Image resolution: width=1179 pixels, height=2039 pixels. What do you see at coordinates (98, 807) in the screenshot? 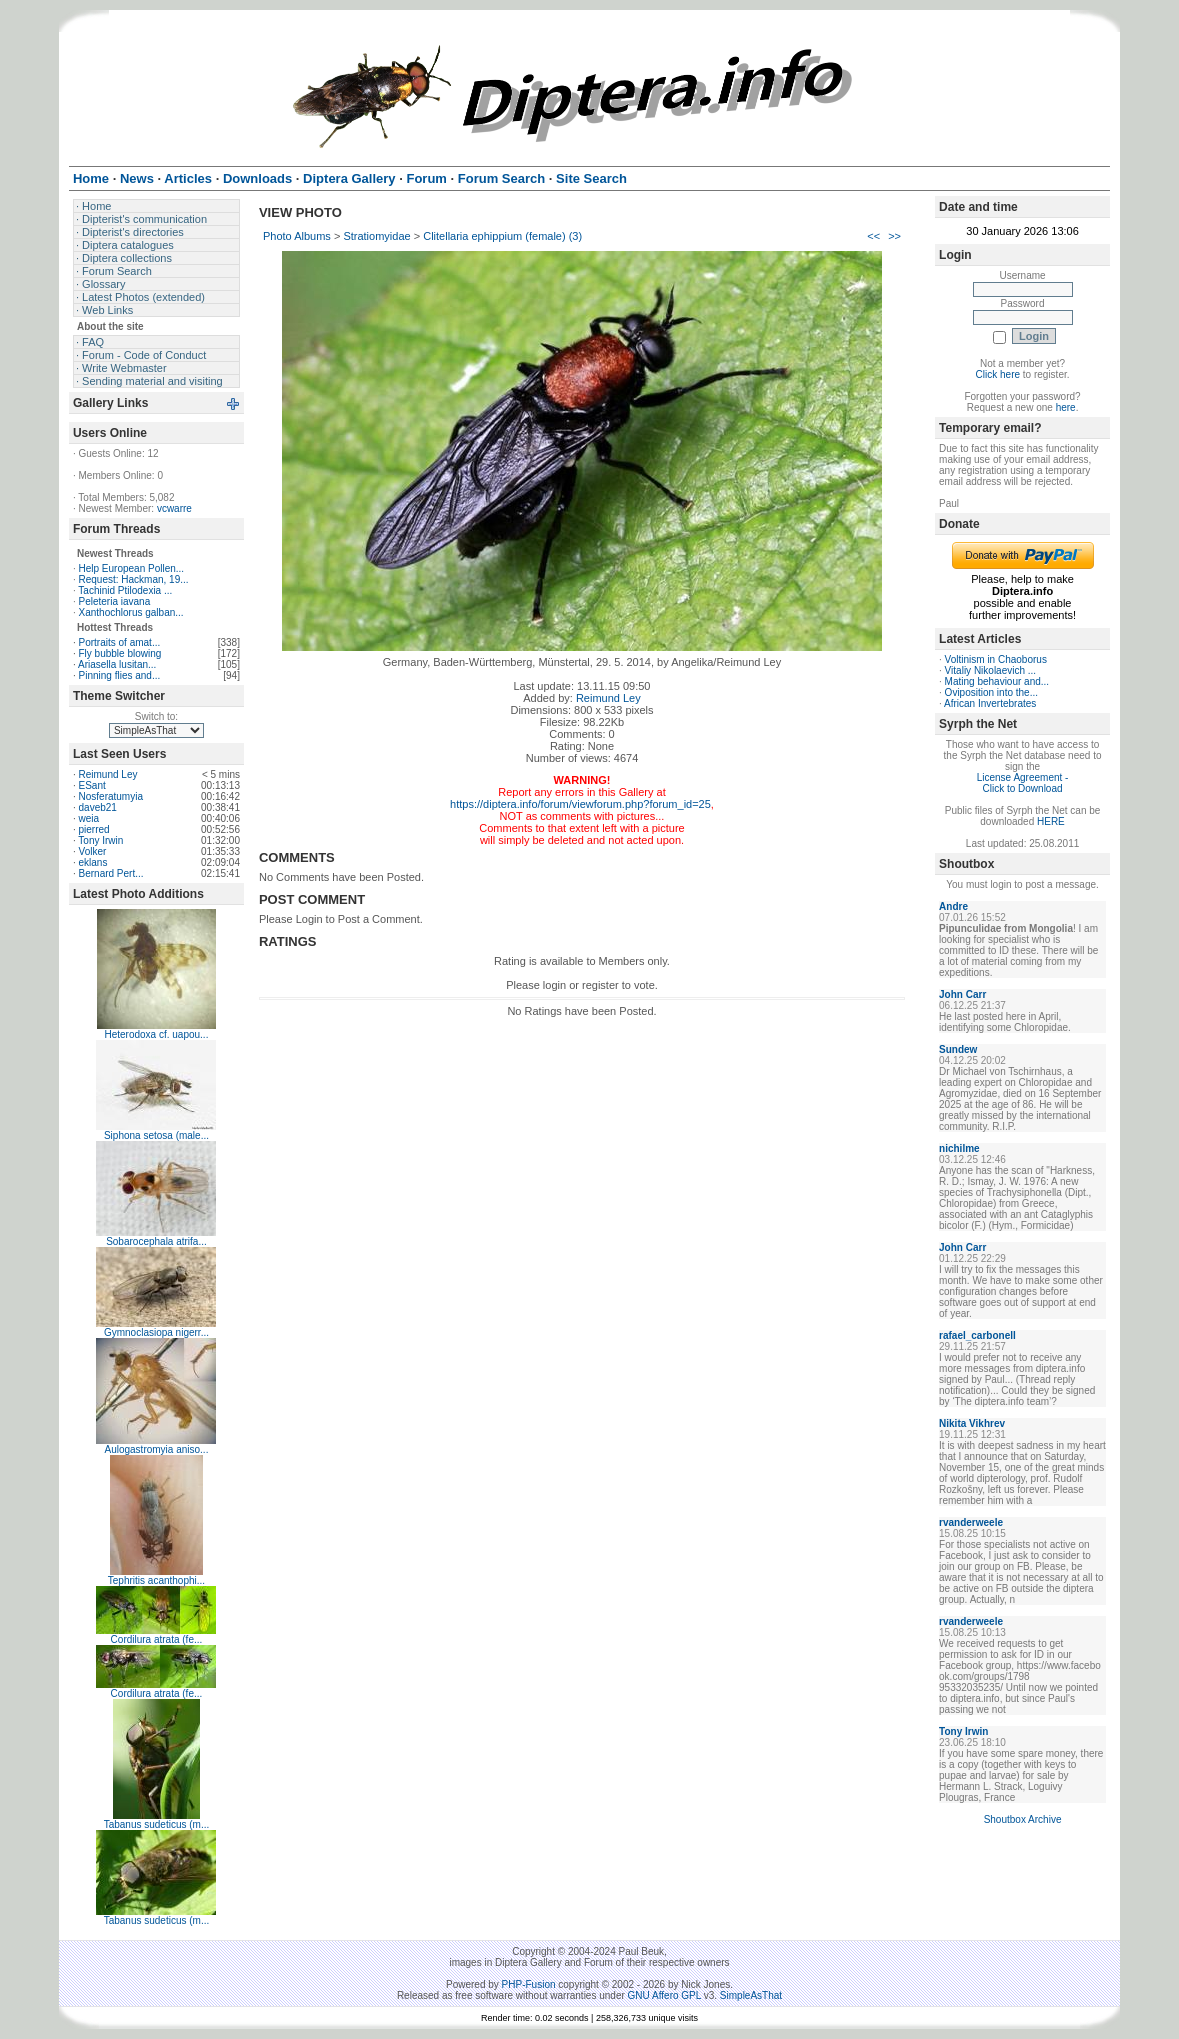
I see `daveb21` at bounding box center [98, 807].